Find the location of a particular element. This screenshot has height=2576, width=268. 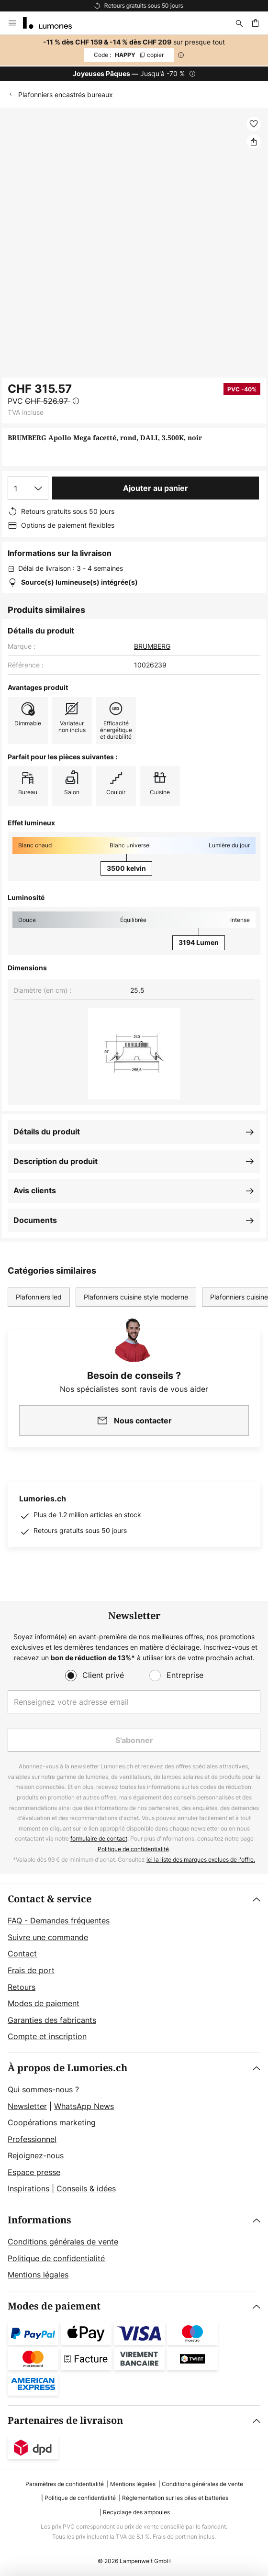

[store logo] is located at coordinates (53, 22).